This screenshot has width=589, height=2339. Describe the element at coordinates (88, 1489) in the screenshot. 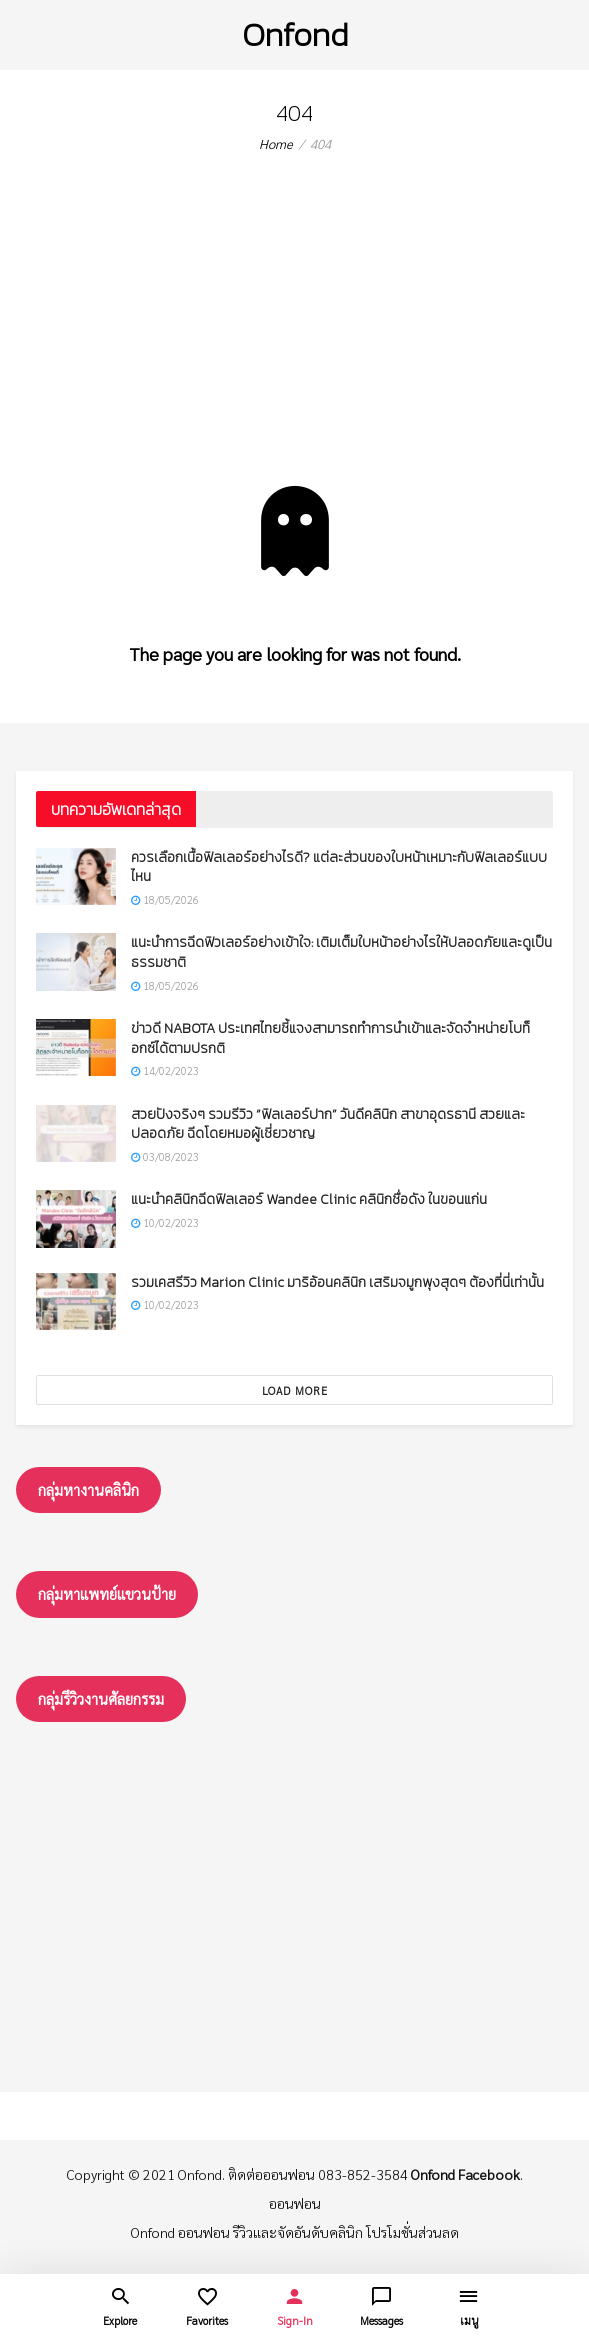

I see `กลุ่มหางานคลินิก` at that location.